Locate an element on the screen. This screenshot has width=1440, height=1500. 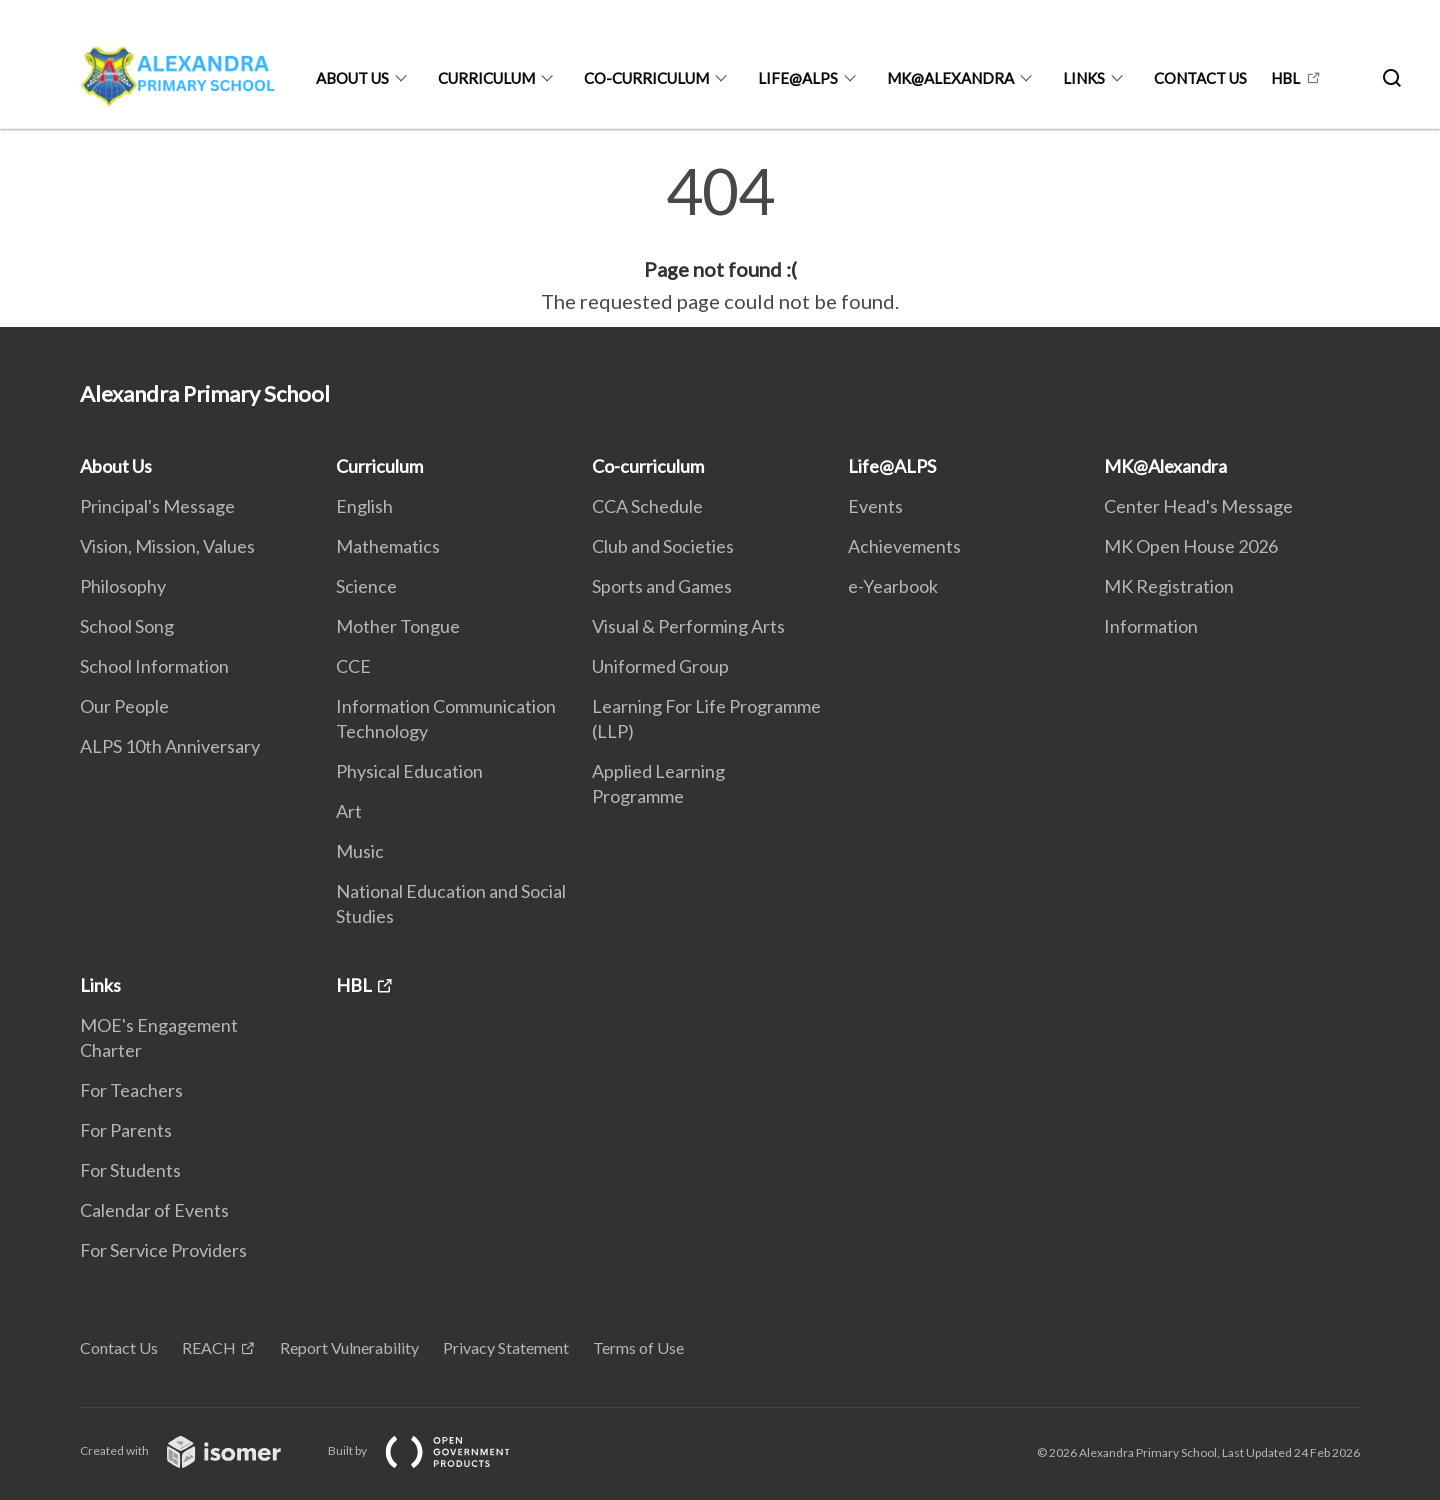
Vision, Mission, Values is located at coordinates (167, 546).